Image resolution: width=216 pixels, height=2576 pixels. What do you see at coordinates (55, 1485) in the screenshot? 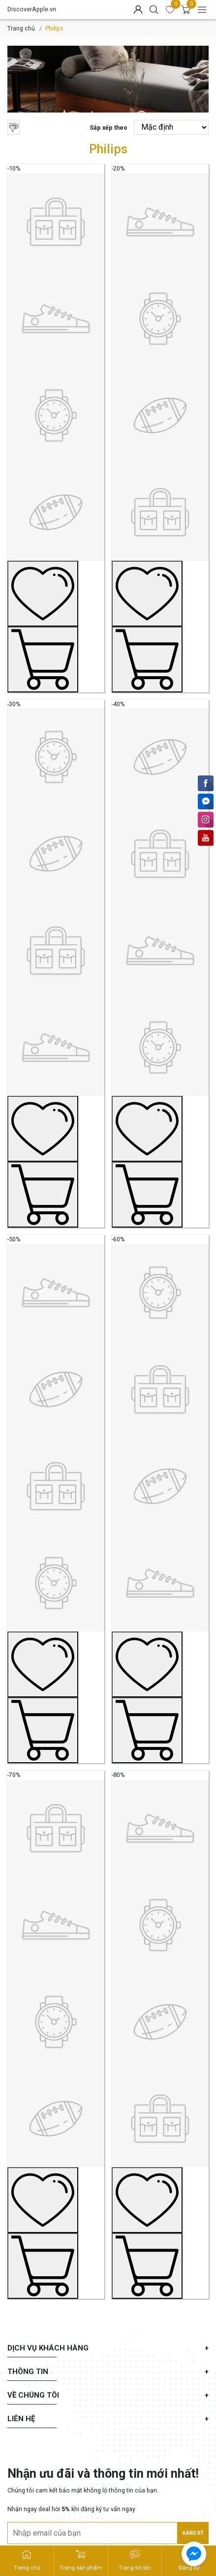
I see `[Sản phẩm mẫu No.5]` at bounding box center [55, 1485].